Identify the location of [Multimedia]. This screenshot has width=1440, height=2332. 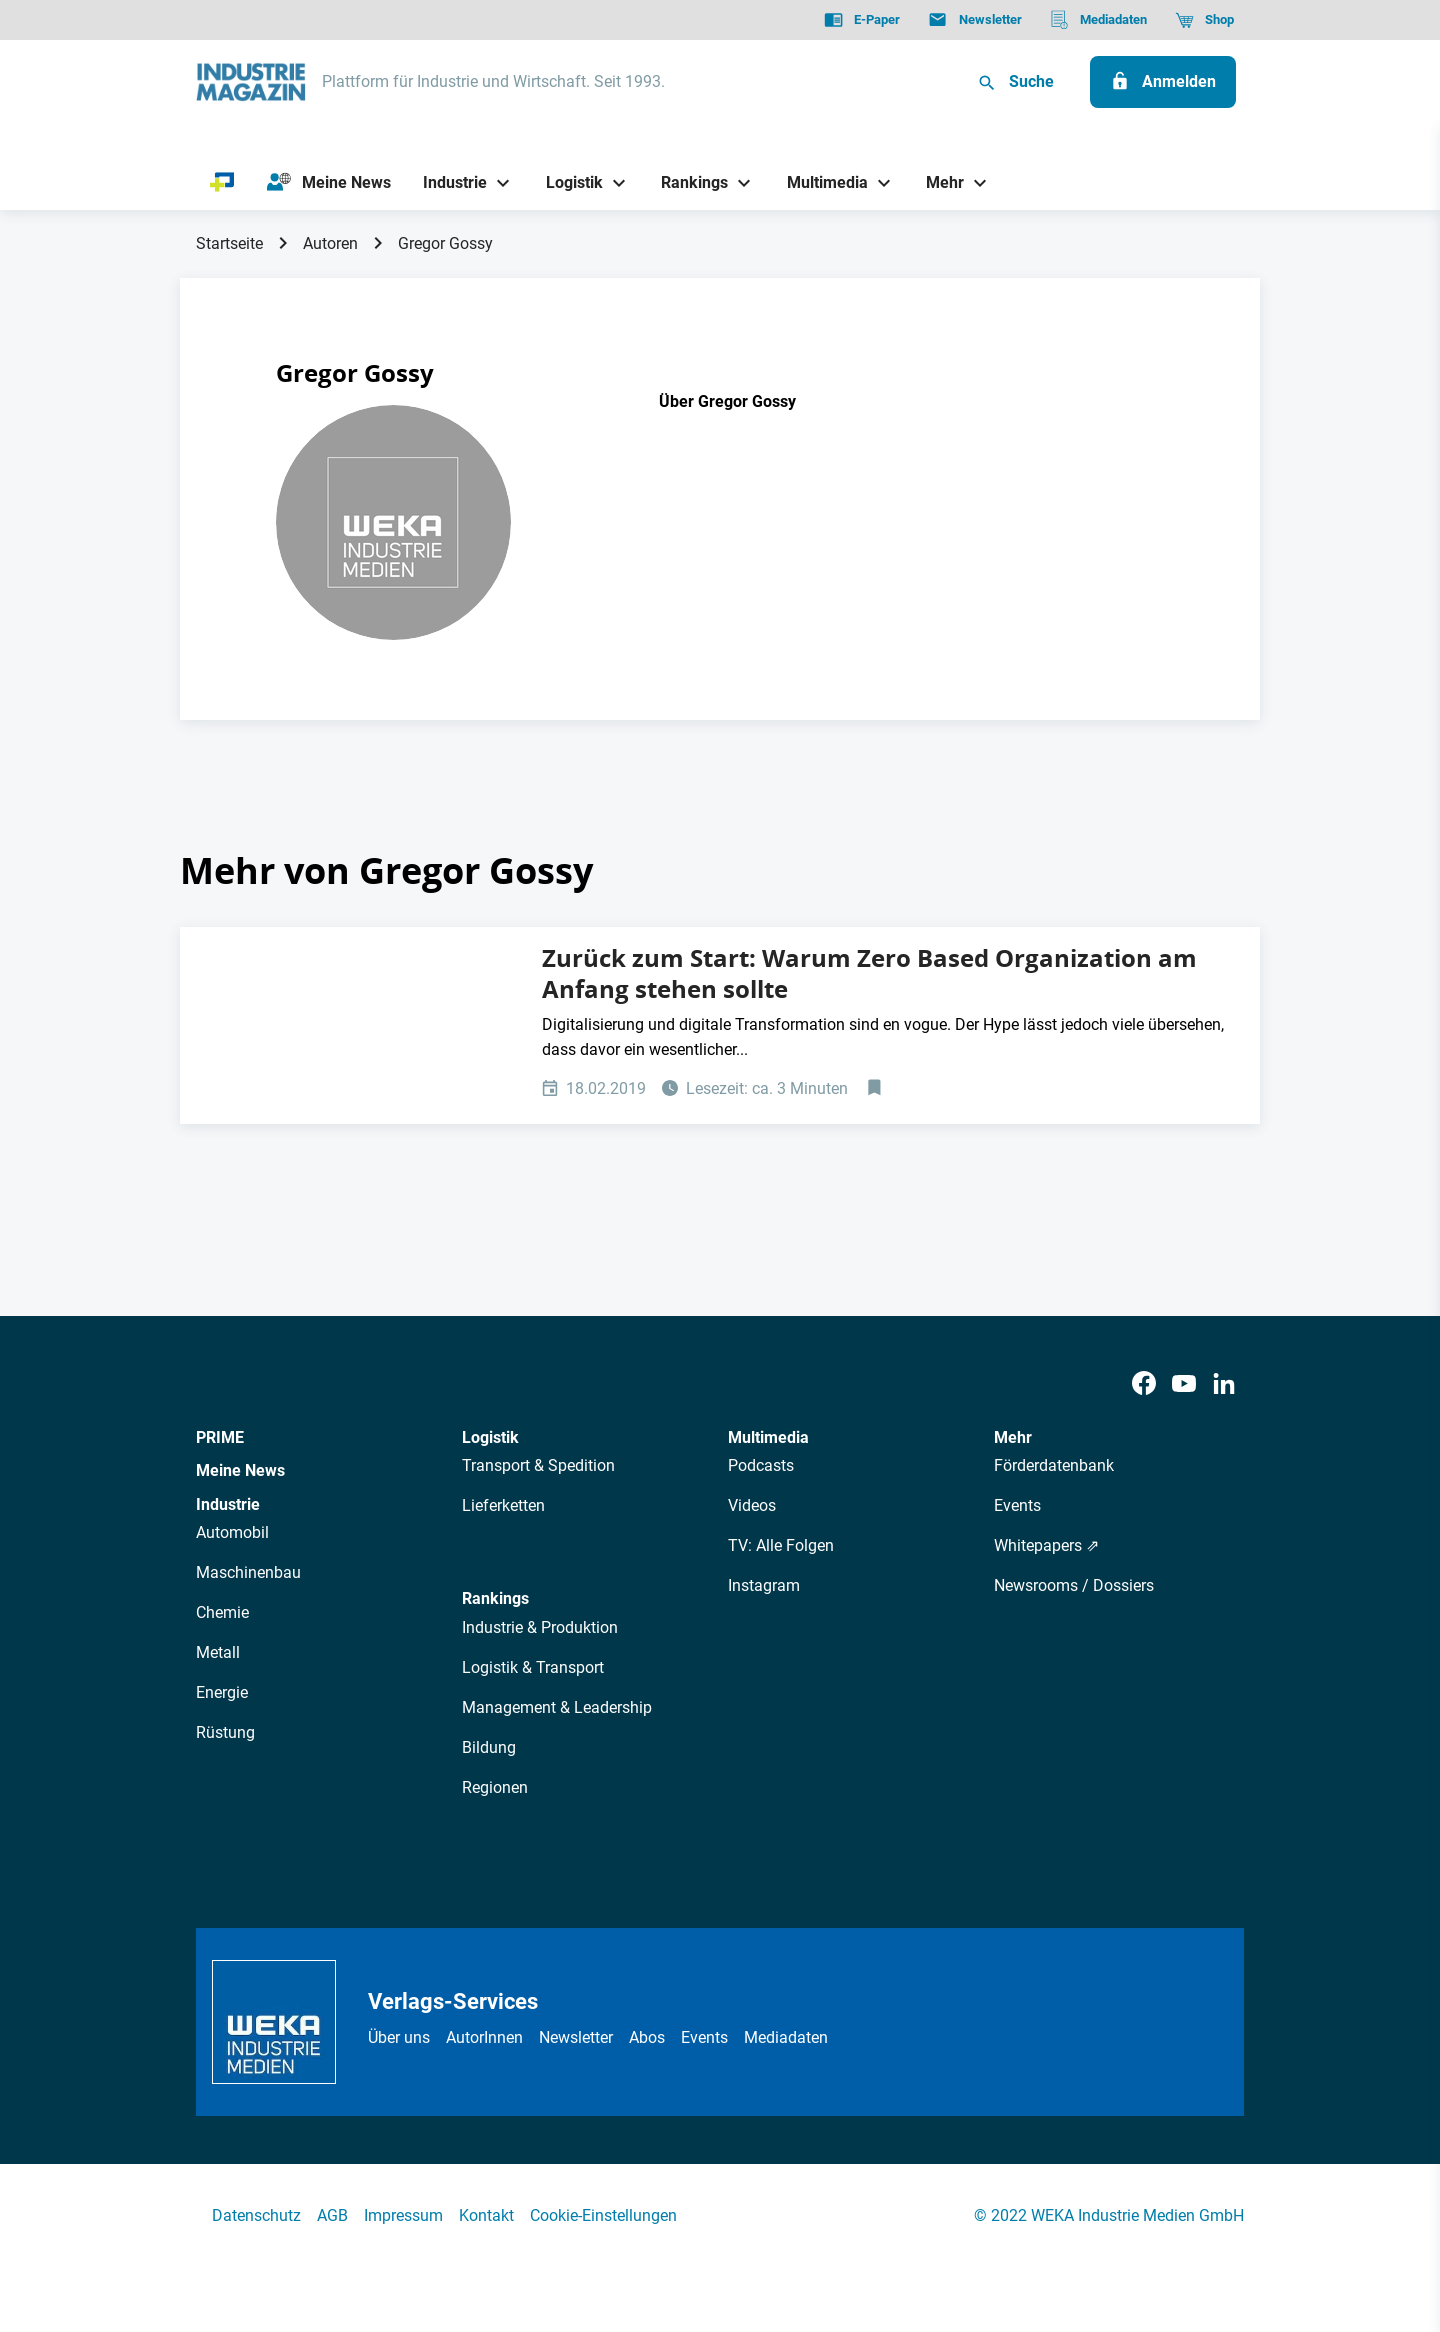
(819, 182).